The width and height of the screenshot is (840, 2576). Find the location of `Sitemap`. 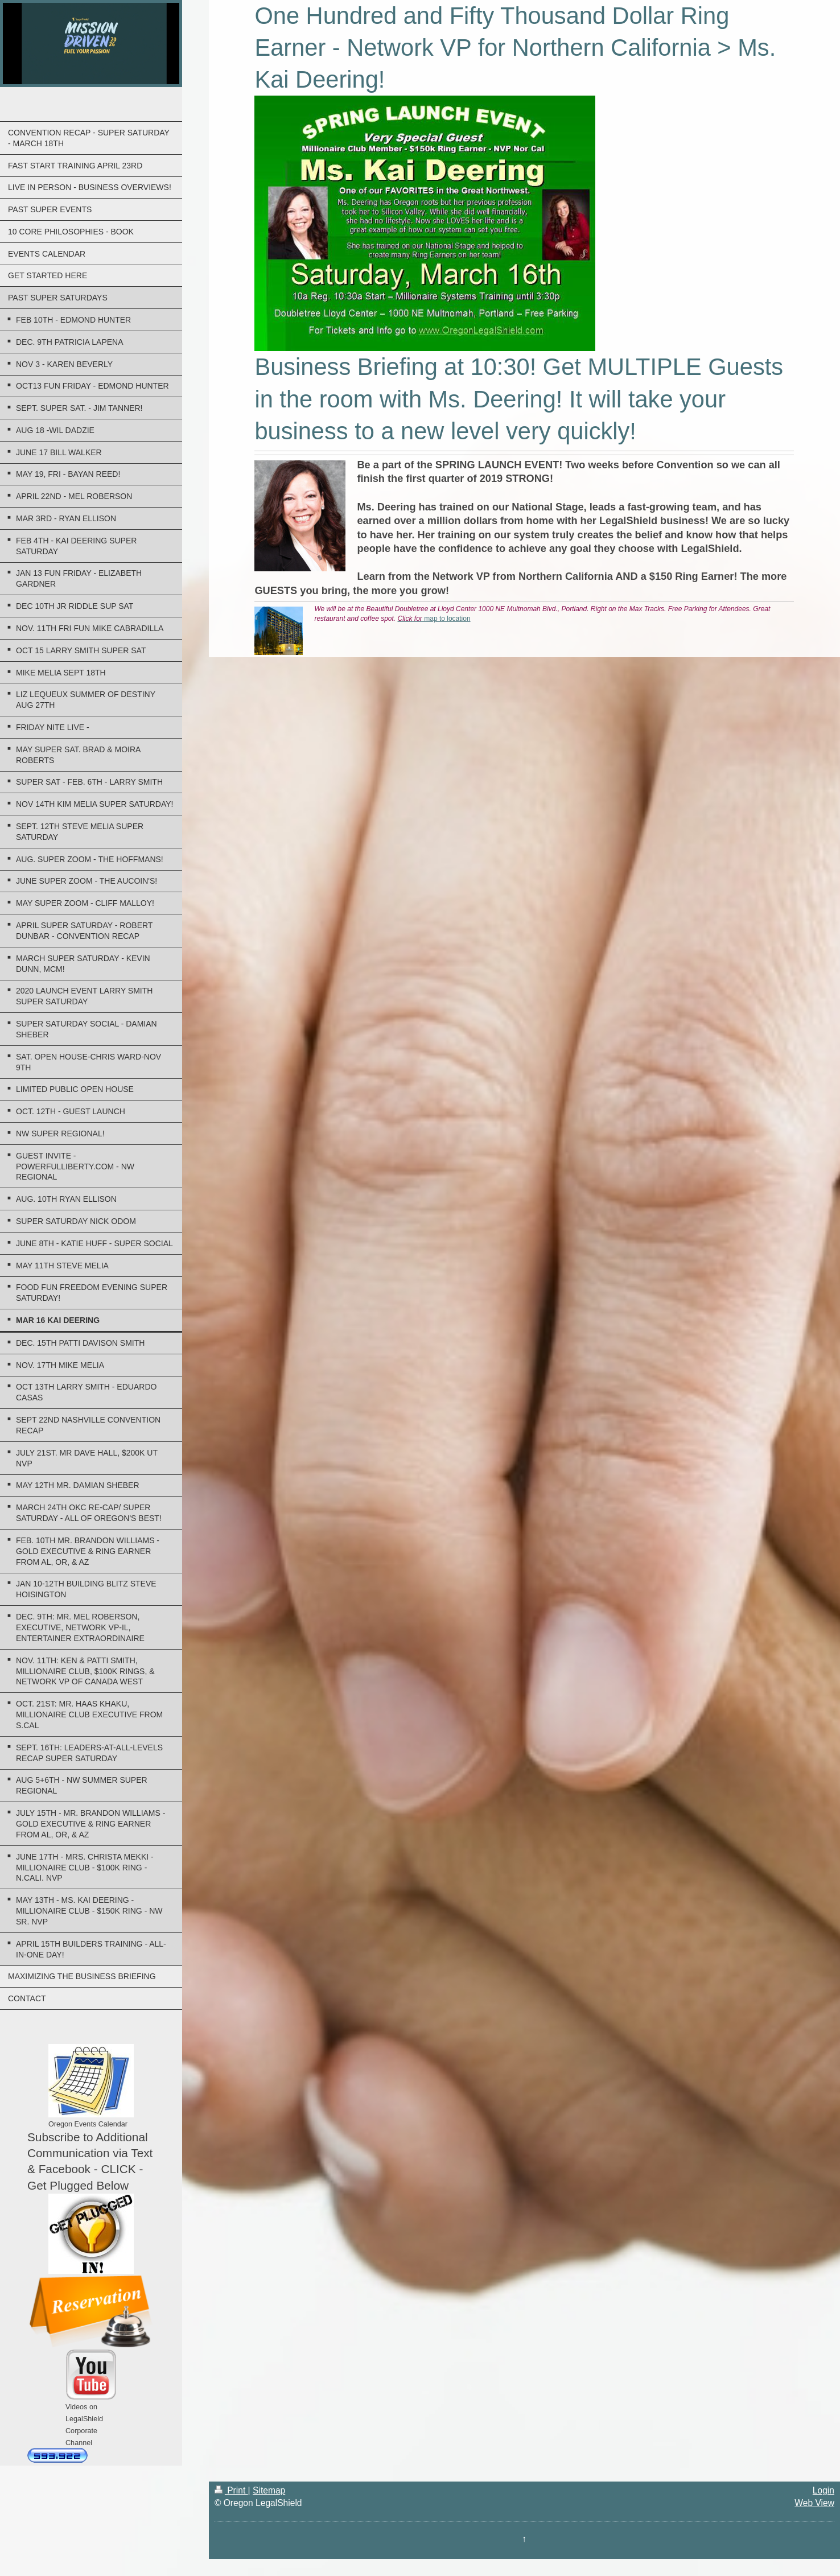

Sitemap is located at coordinates (269, 2490).